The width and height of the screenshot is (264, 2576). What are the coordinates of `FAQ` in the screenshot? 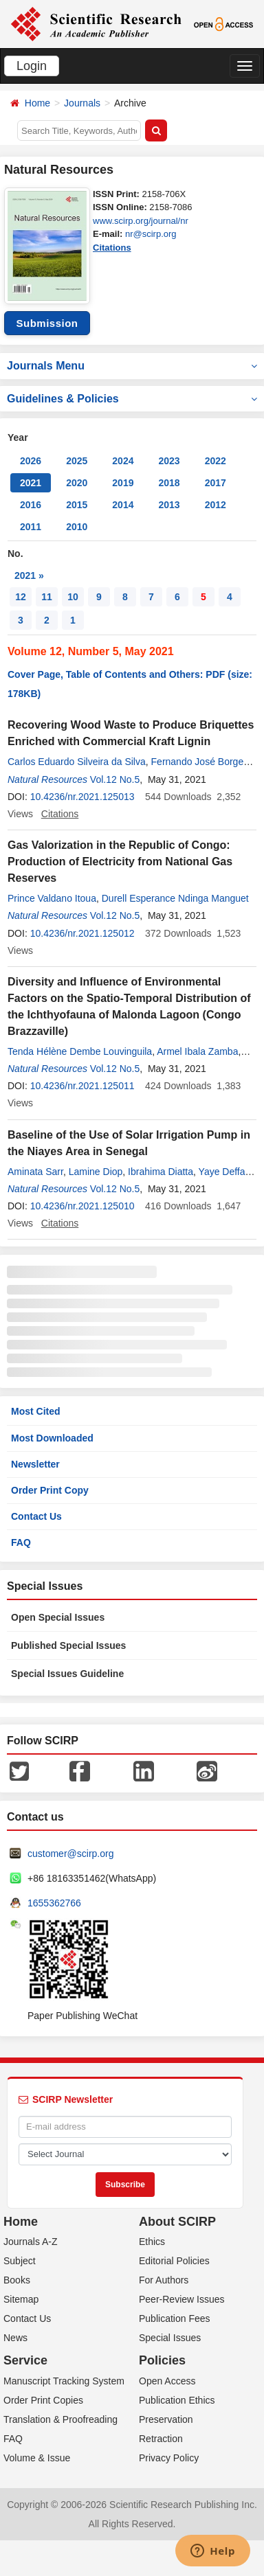 It's located at (21, 1542).